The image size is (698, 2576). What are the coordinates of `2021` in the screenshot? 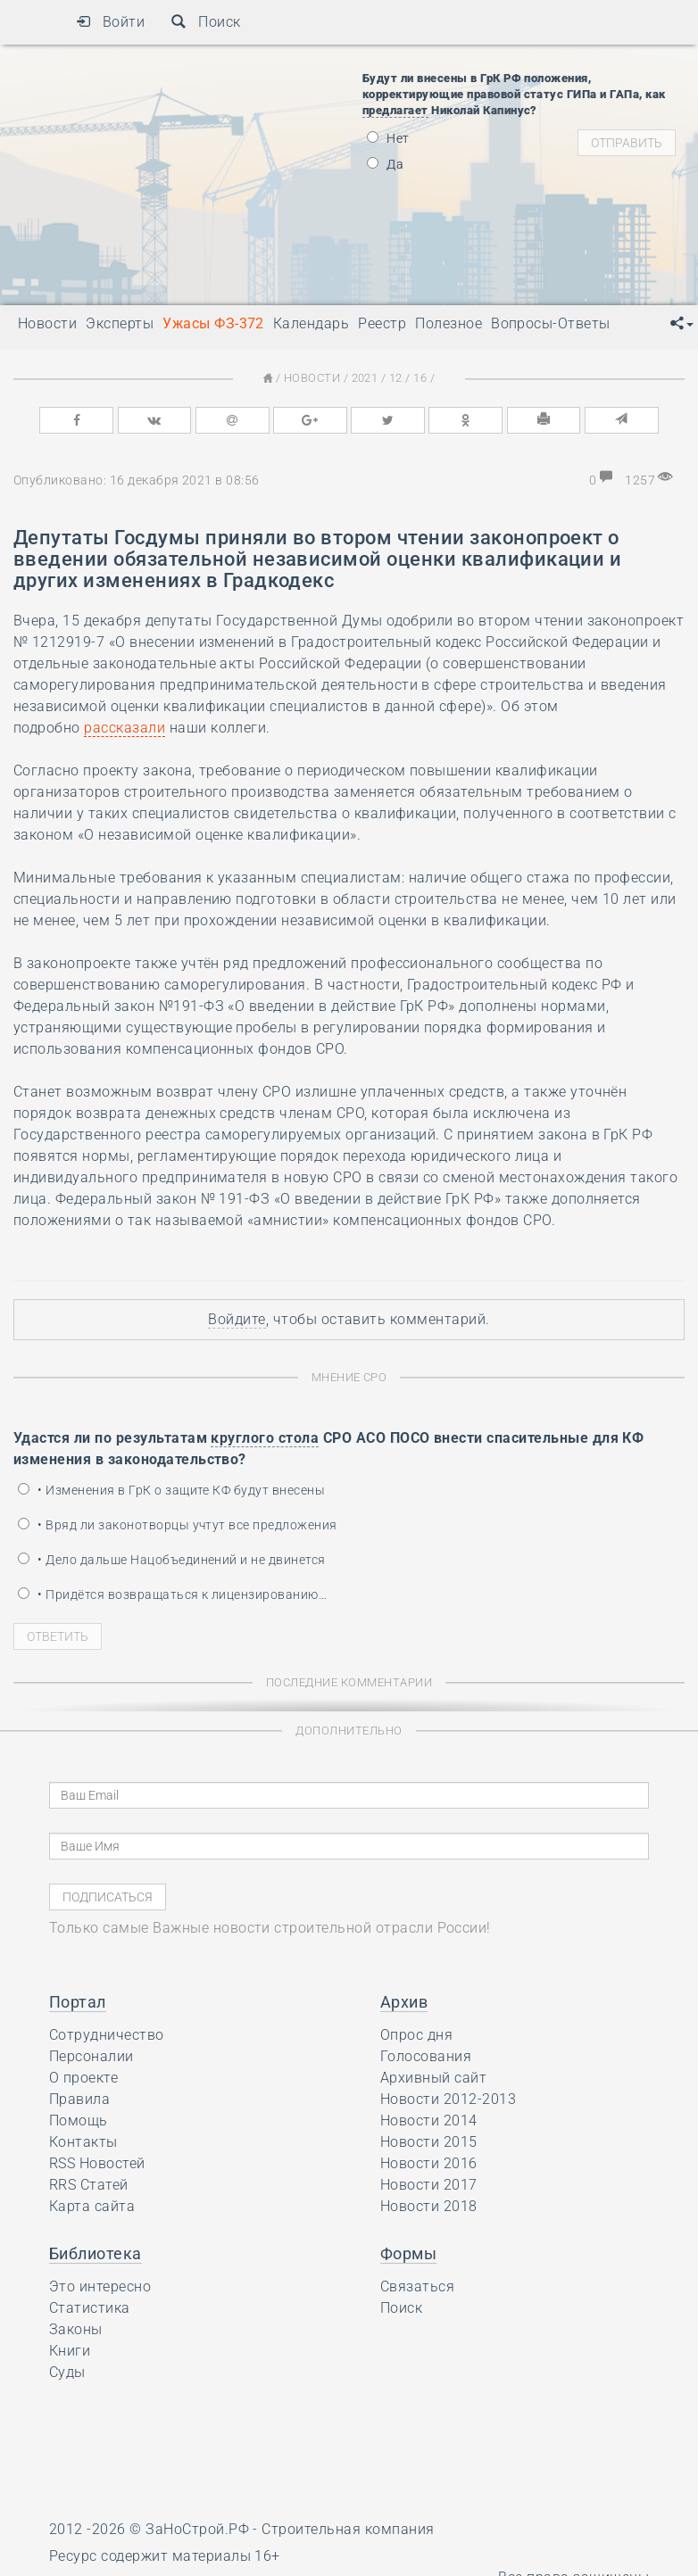 It's located at (365, 378).